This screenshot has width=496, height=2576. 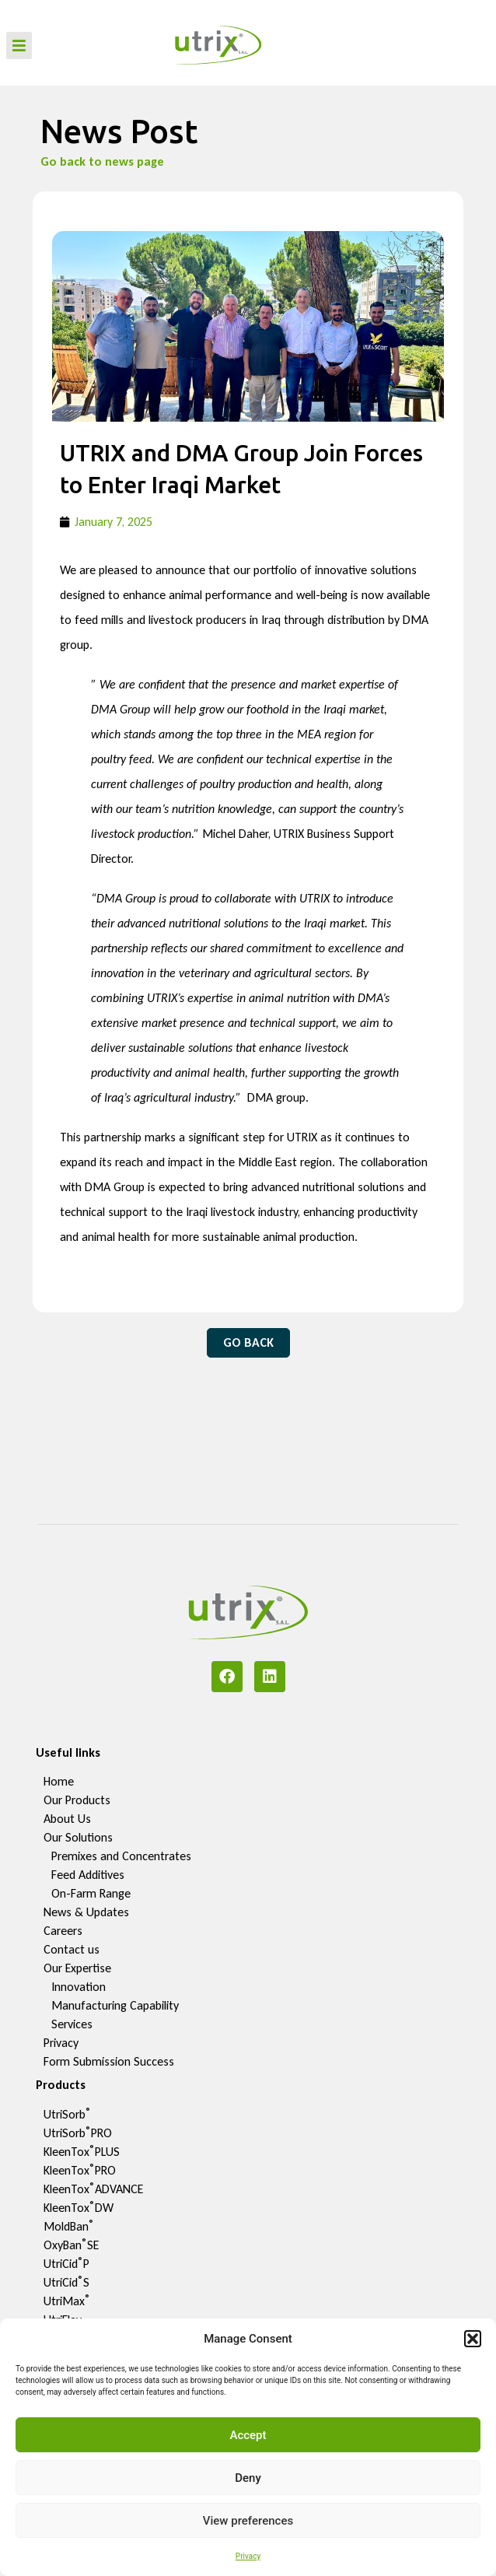 I want to click on UtriSorb, so click(x=67, y=2114).